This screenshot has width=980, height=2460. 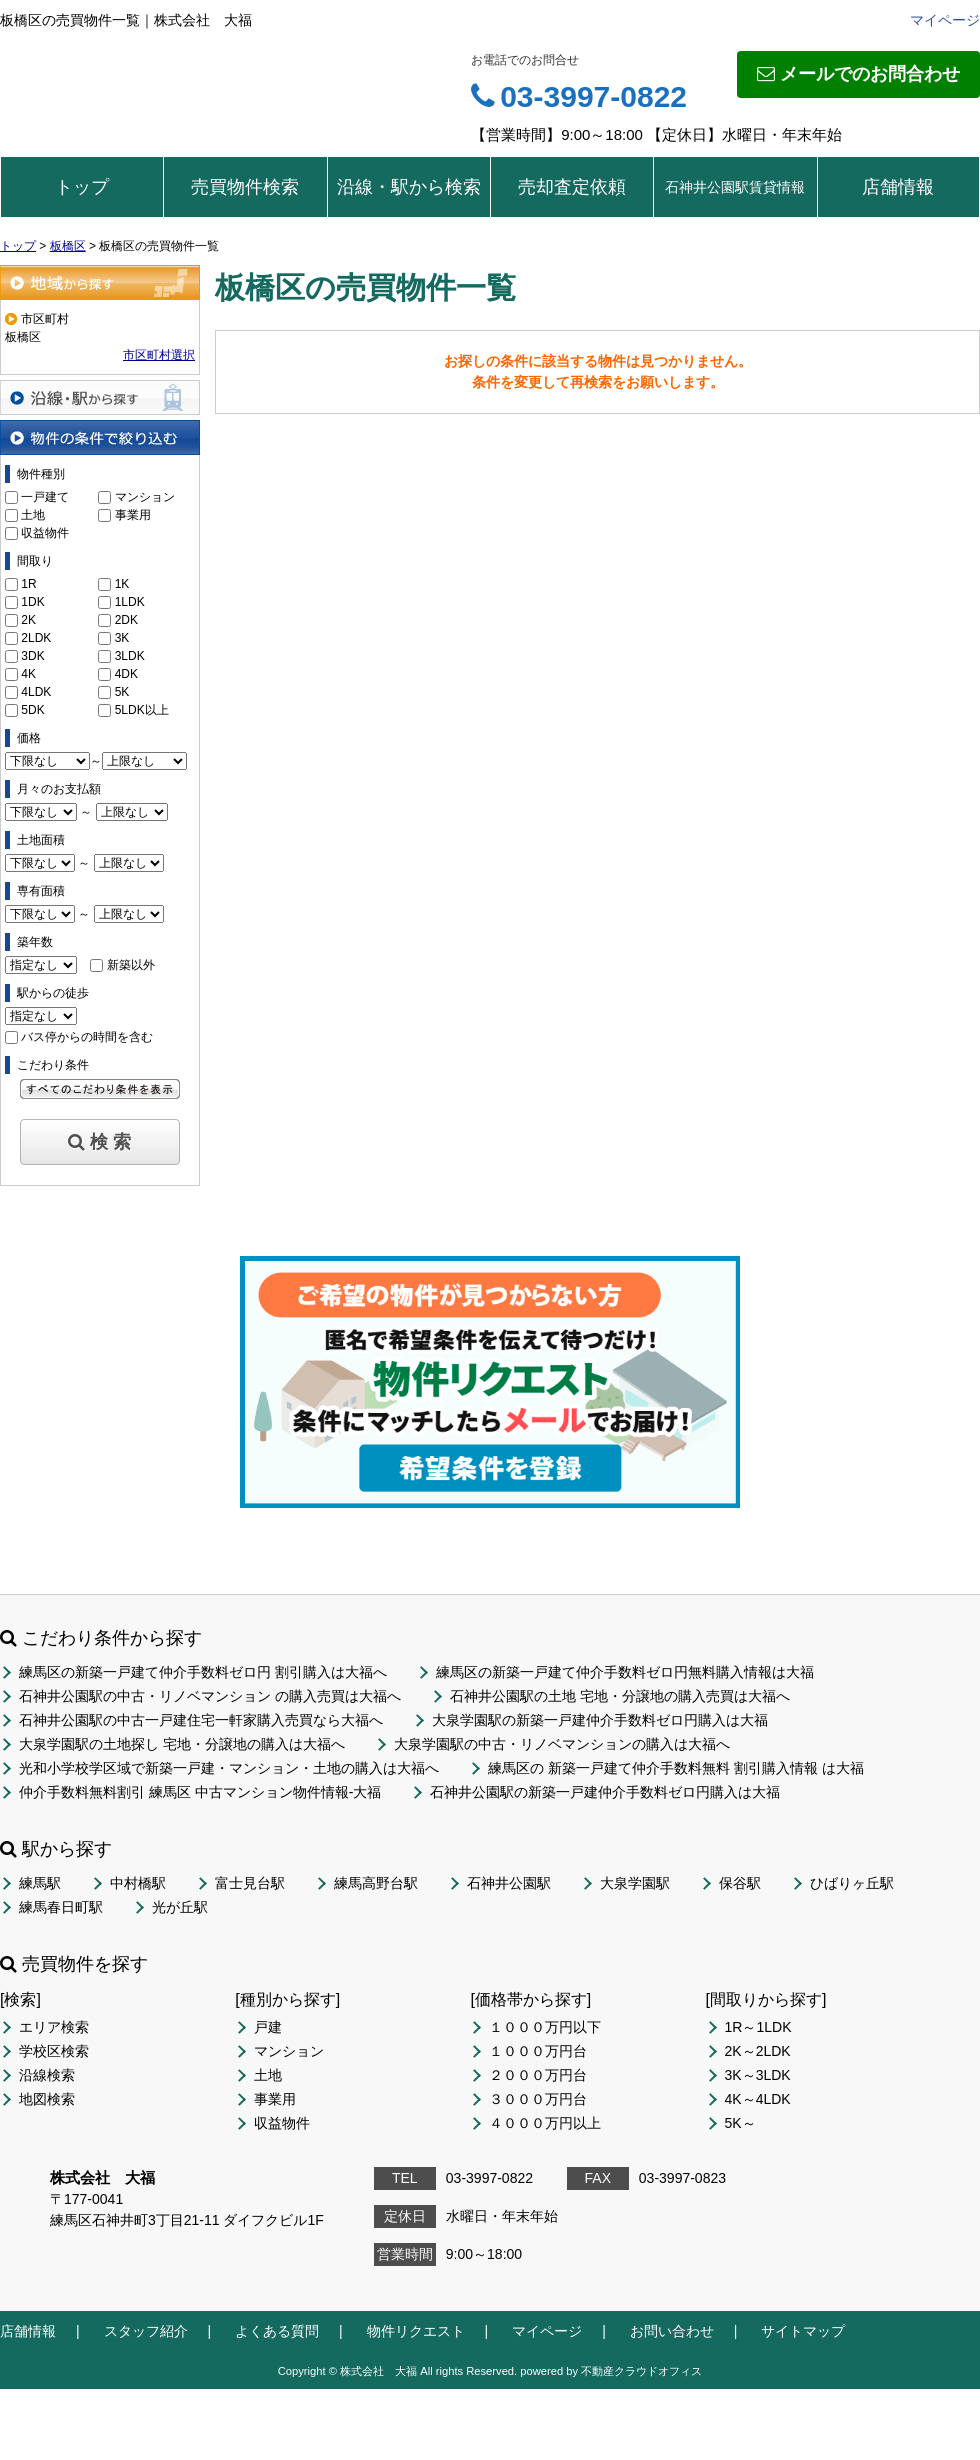 What do you see at coordinates (32, 602) in the screenshot?
I see `1DK` at bounding box center [32, 602].